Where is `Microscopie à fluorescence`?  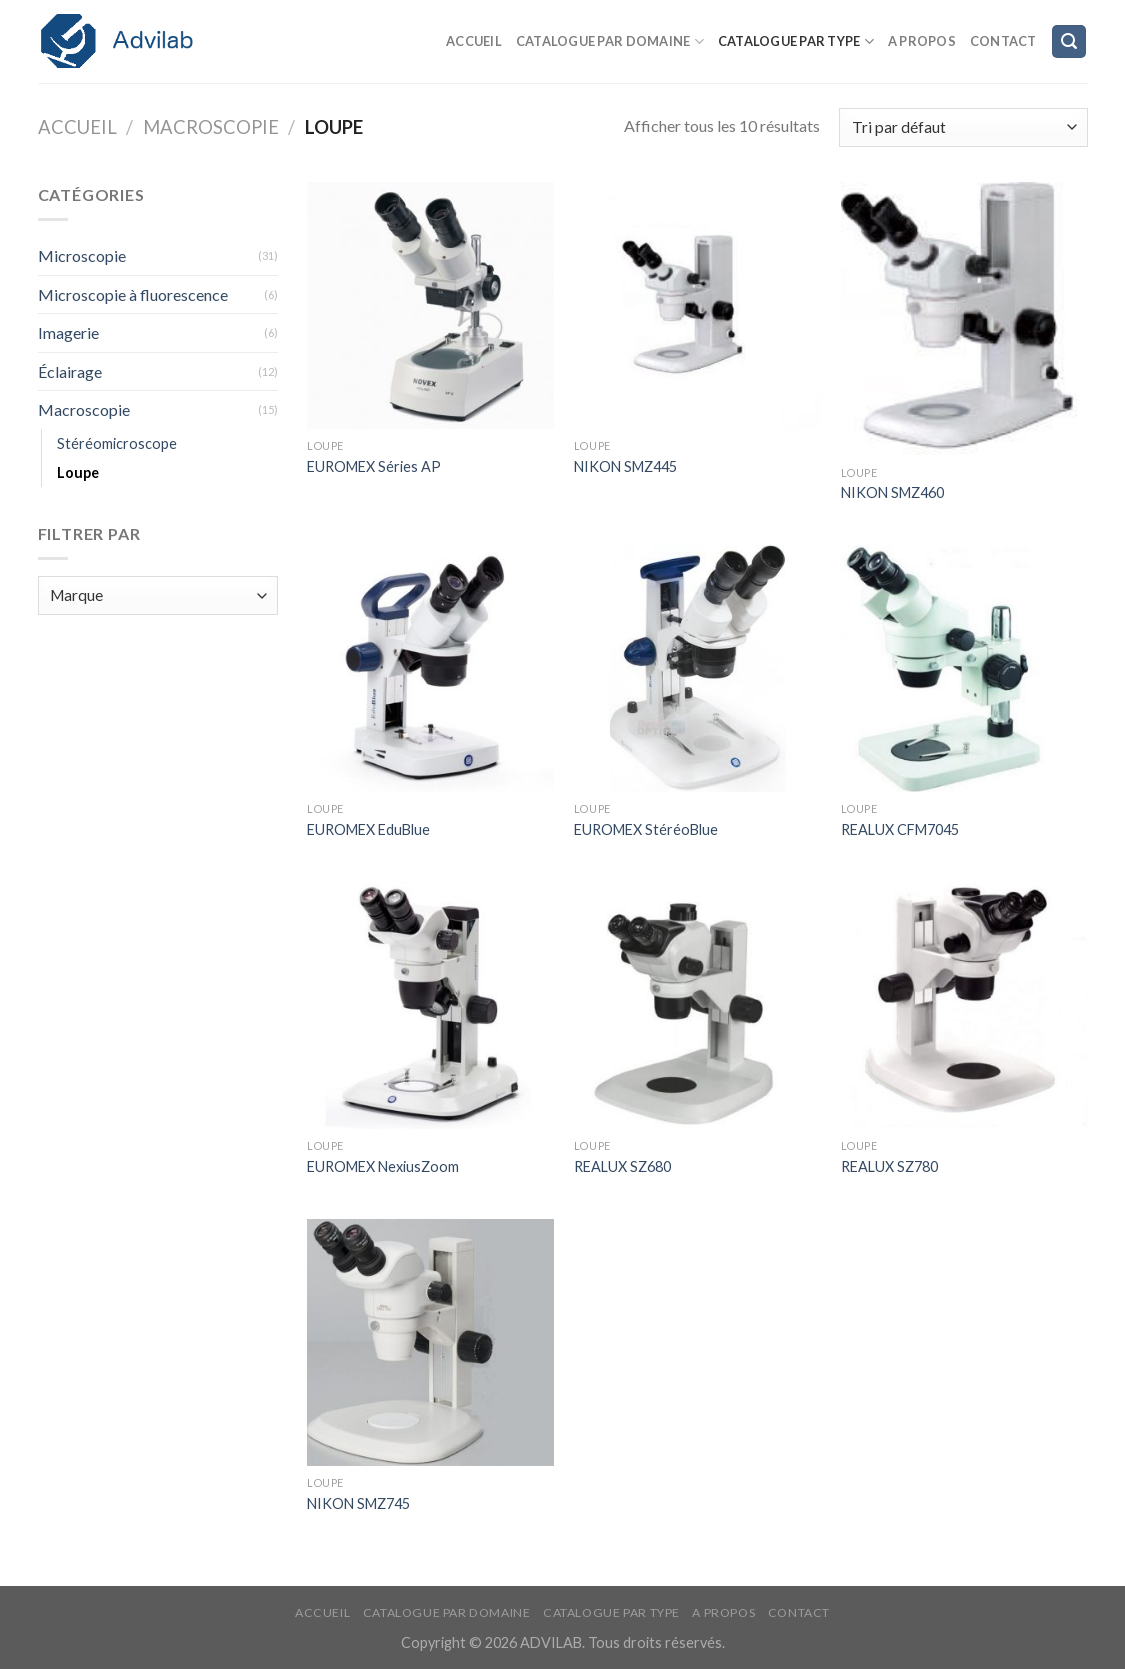
Microscopie à fluorescence is located at coordinates (133, 294).